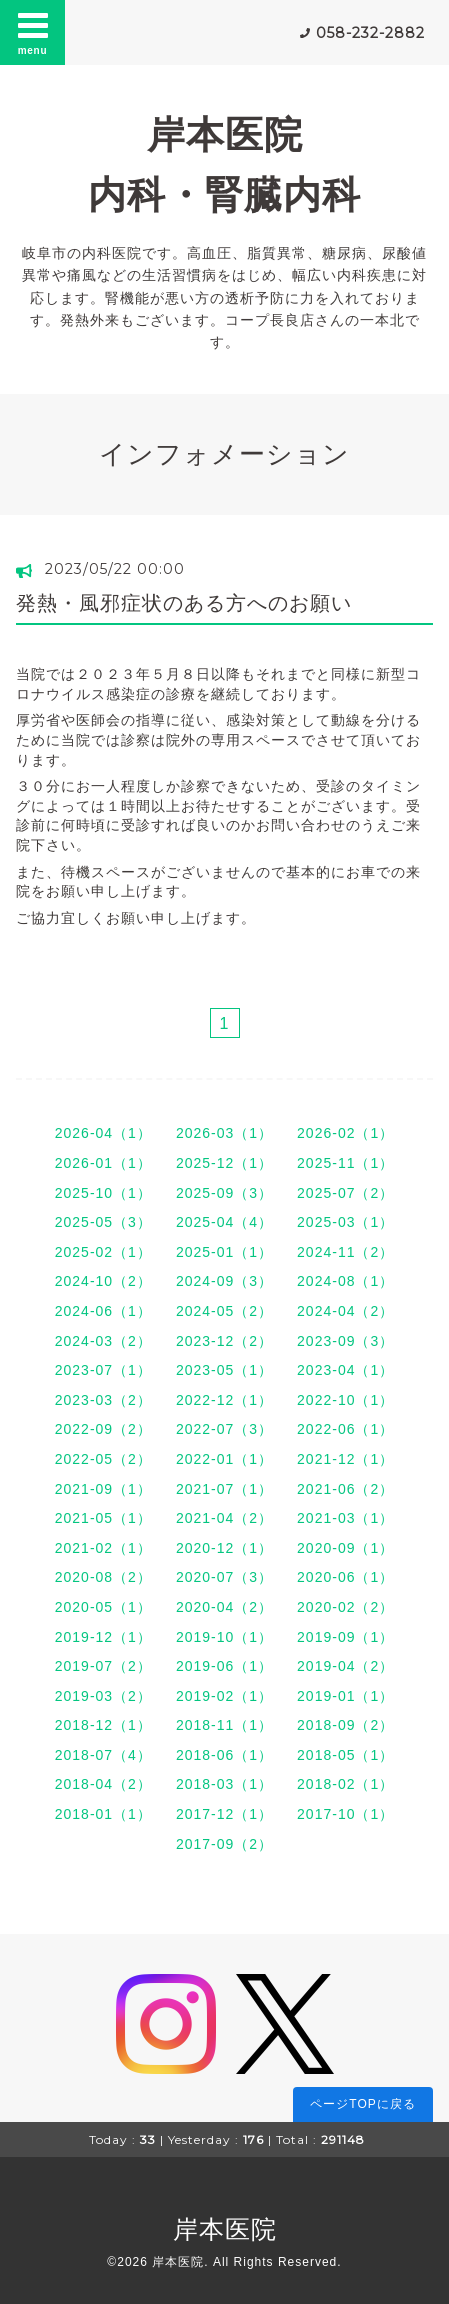  What do you see at coordinates (103, 1755) in the screenshot?
I see `2018-07（4）` at bounding box center [103, 1755].